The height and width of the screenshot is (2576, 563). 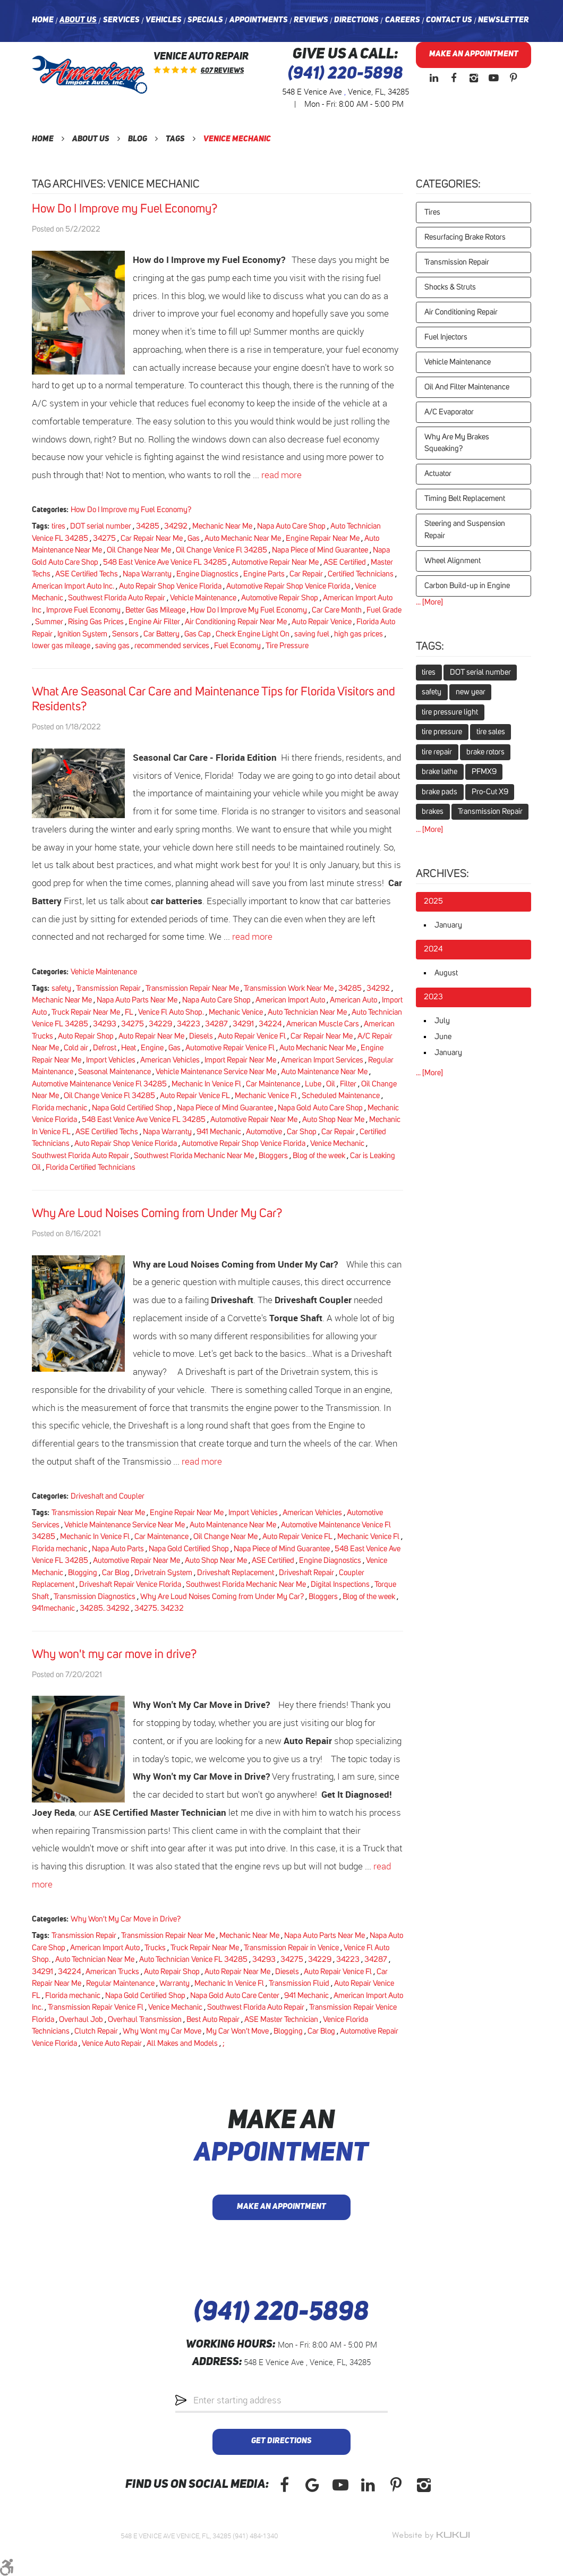 What do you see at coordinates (112, 1972) in the screenshot?
I see `American Trucks` at bounding box center [112, 1972].